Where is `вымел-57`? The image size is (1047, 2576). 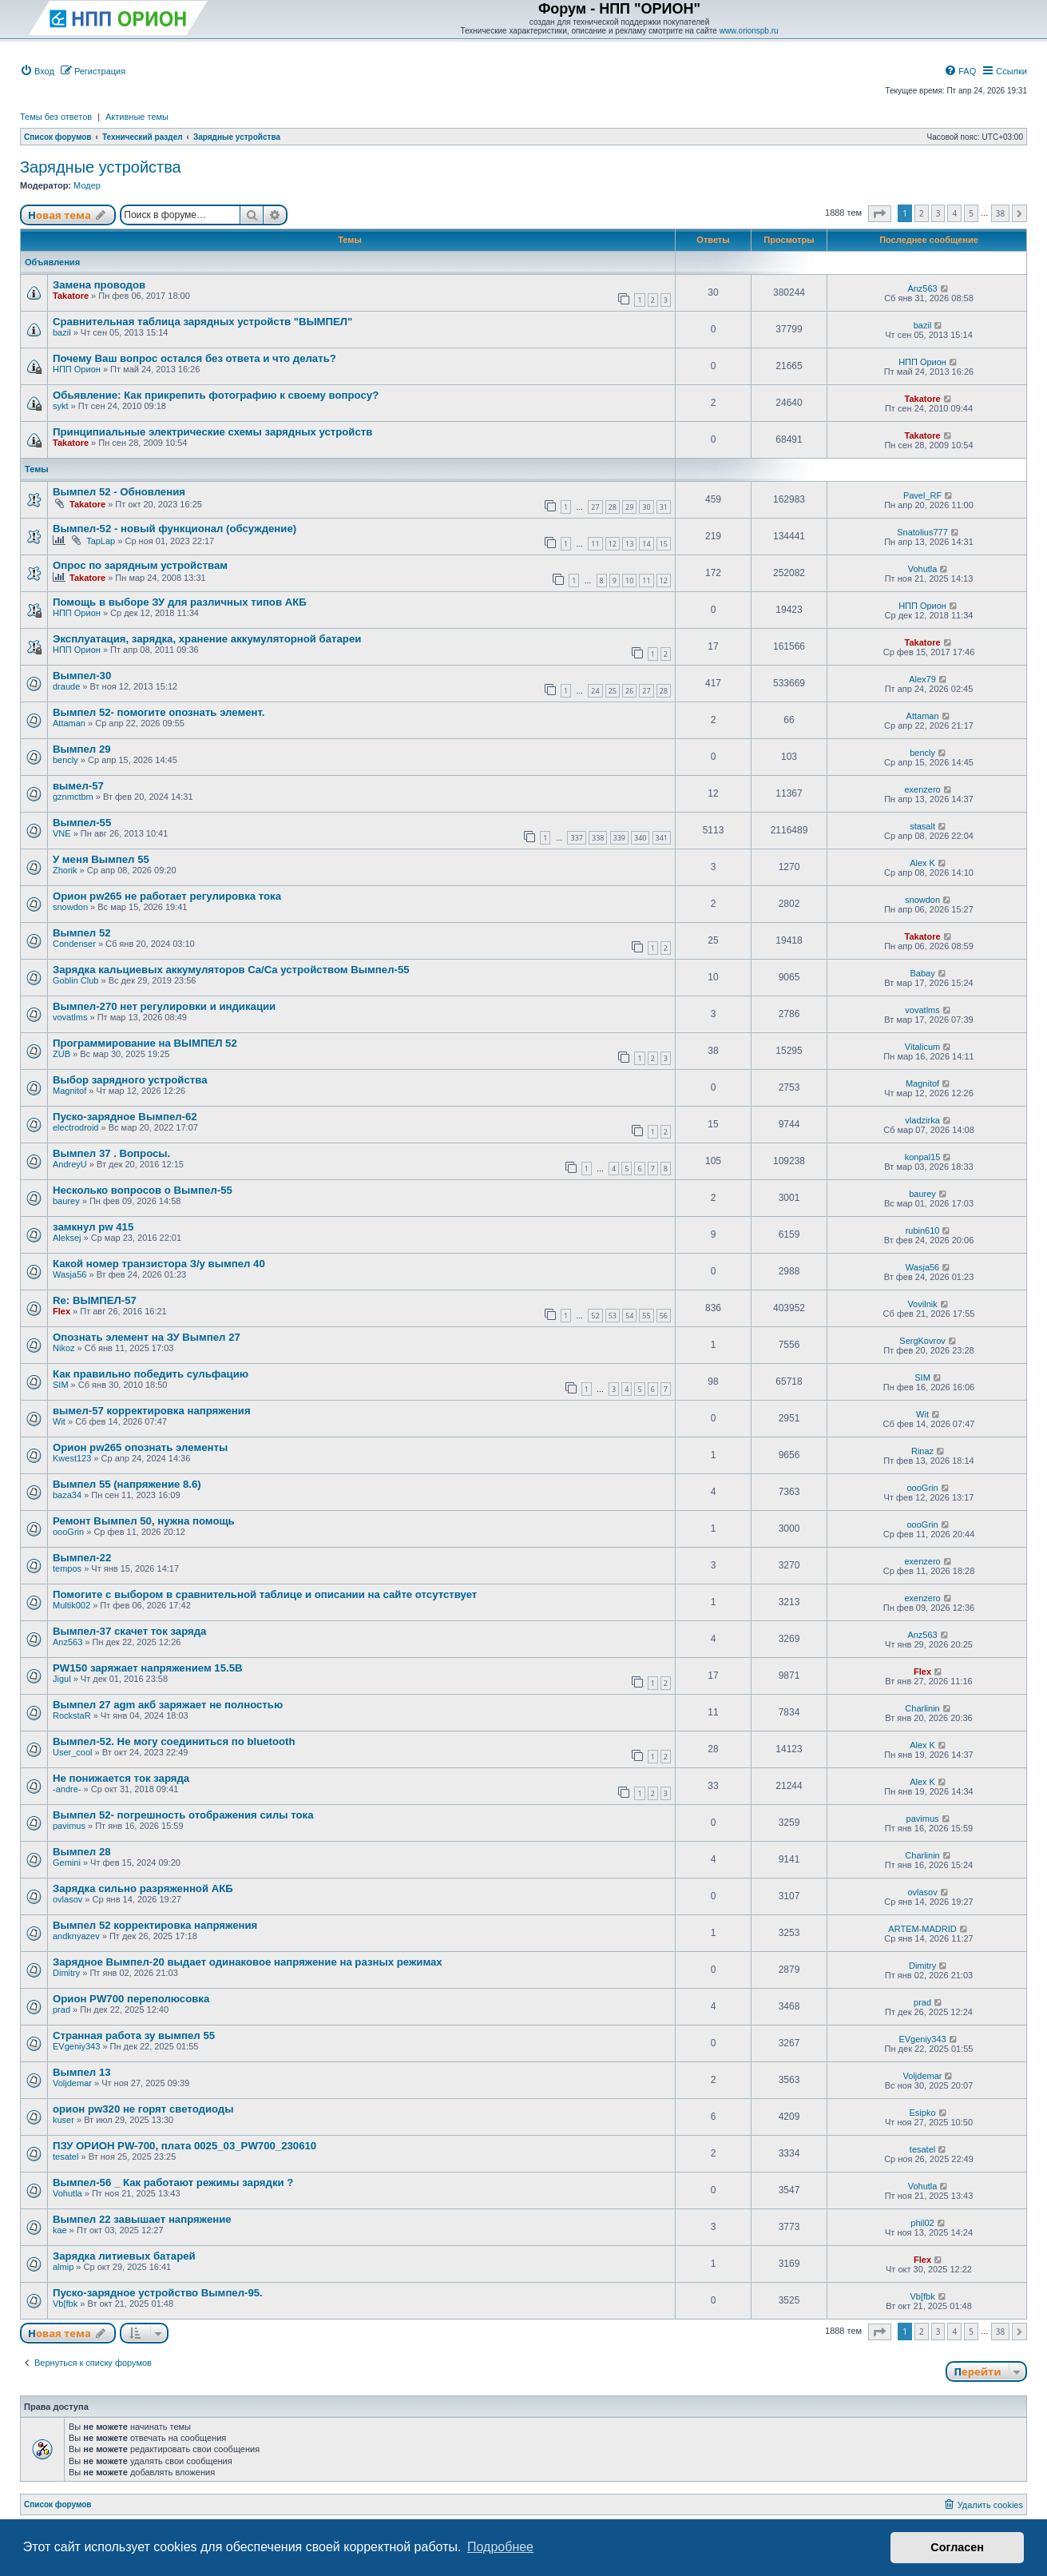 вымел-57 is located at coordinates (78, 786).